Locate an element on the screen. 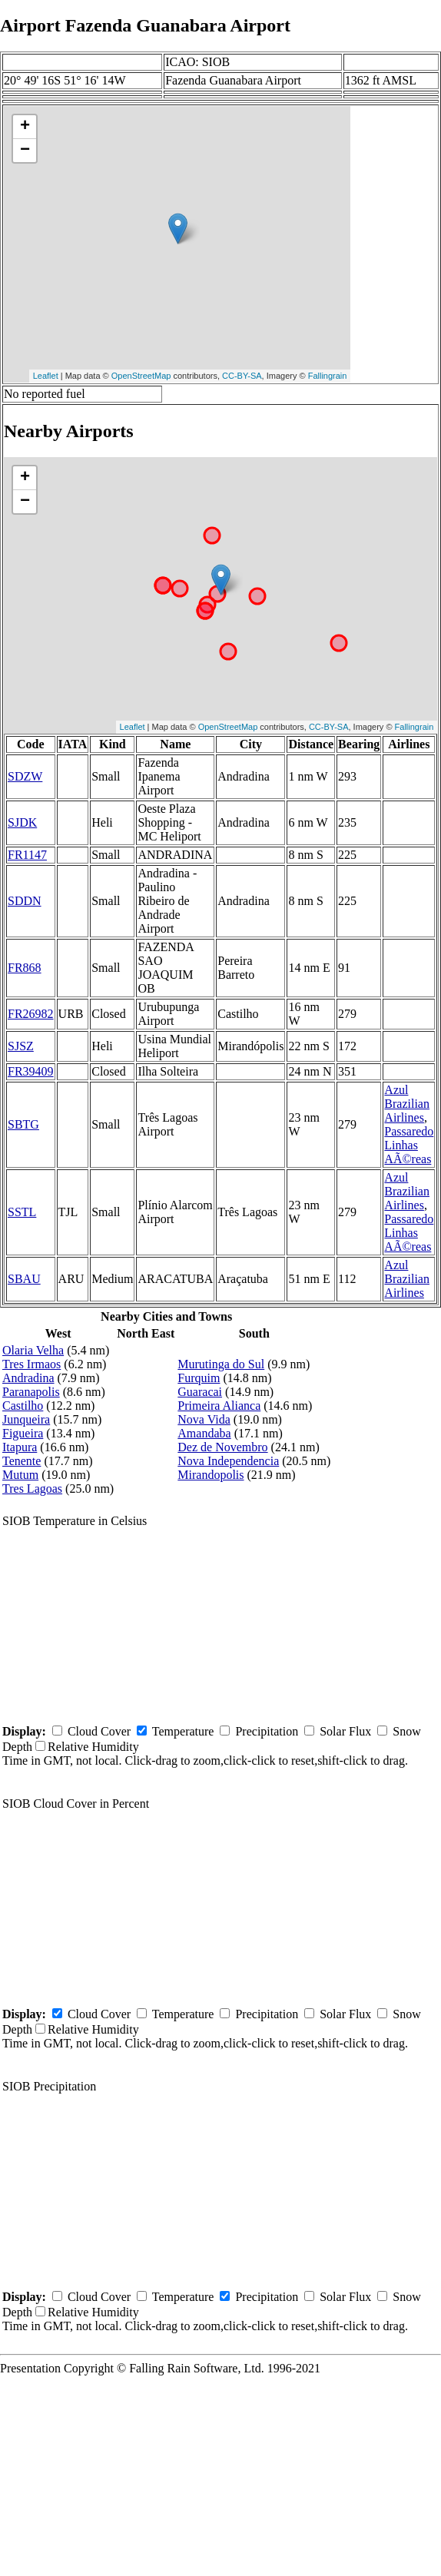 This screenshot has height=2576, width=441. Paranapolis is located at coordinates (31, 1391).